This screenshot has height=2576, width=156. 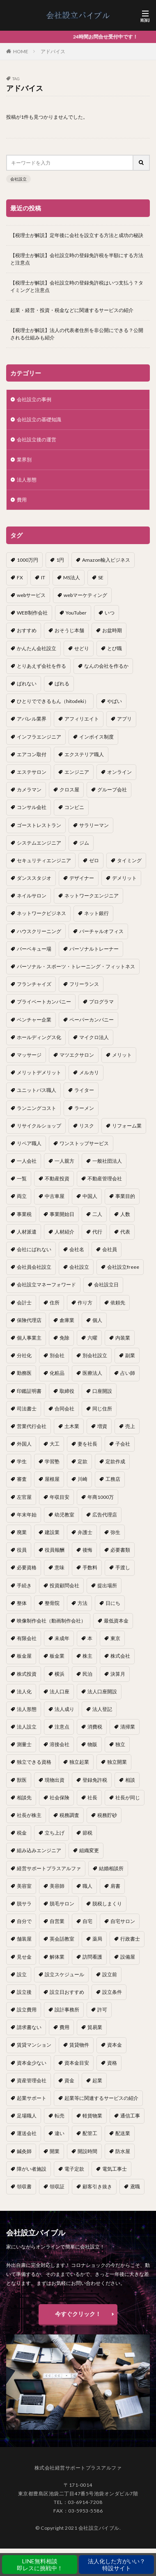 I want to click on MS法人 [MS法人 (2個の項目)], so click(x=71, y=577).